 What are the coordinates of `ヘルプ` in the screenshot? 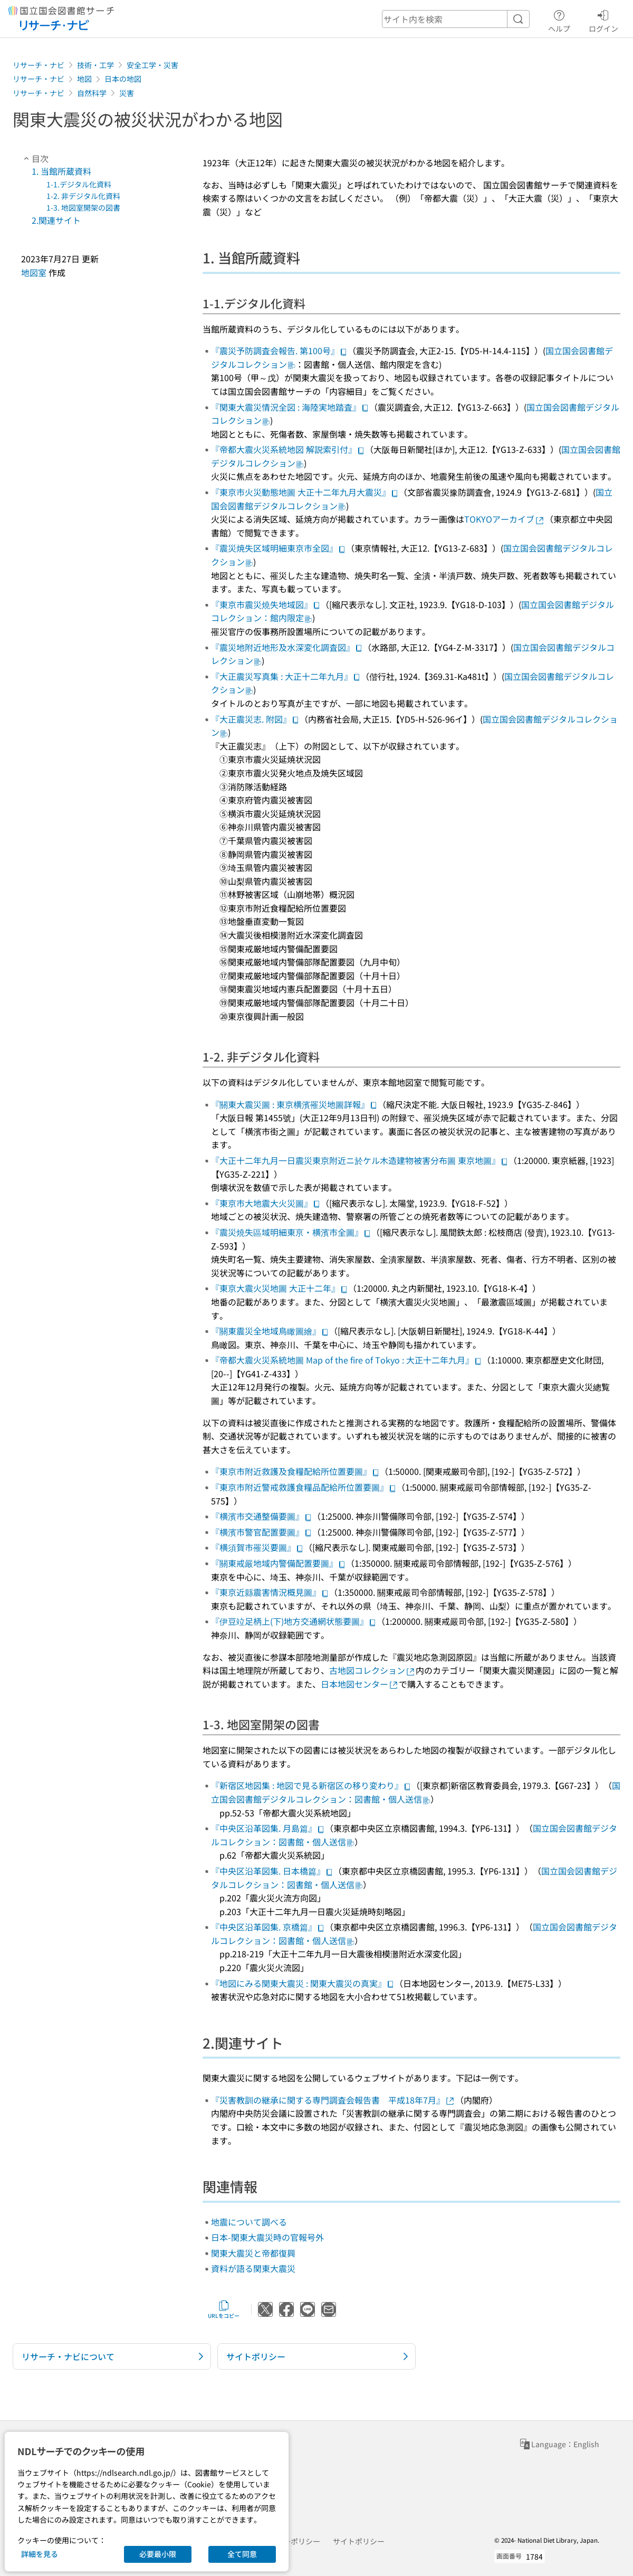 It's located at (559, 19).